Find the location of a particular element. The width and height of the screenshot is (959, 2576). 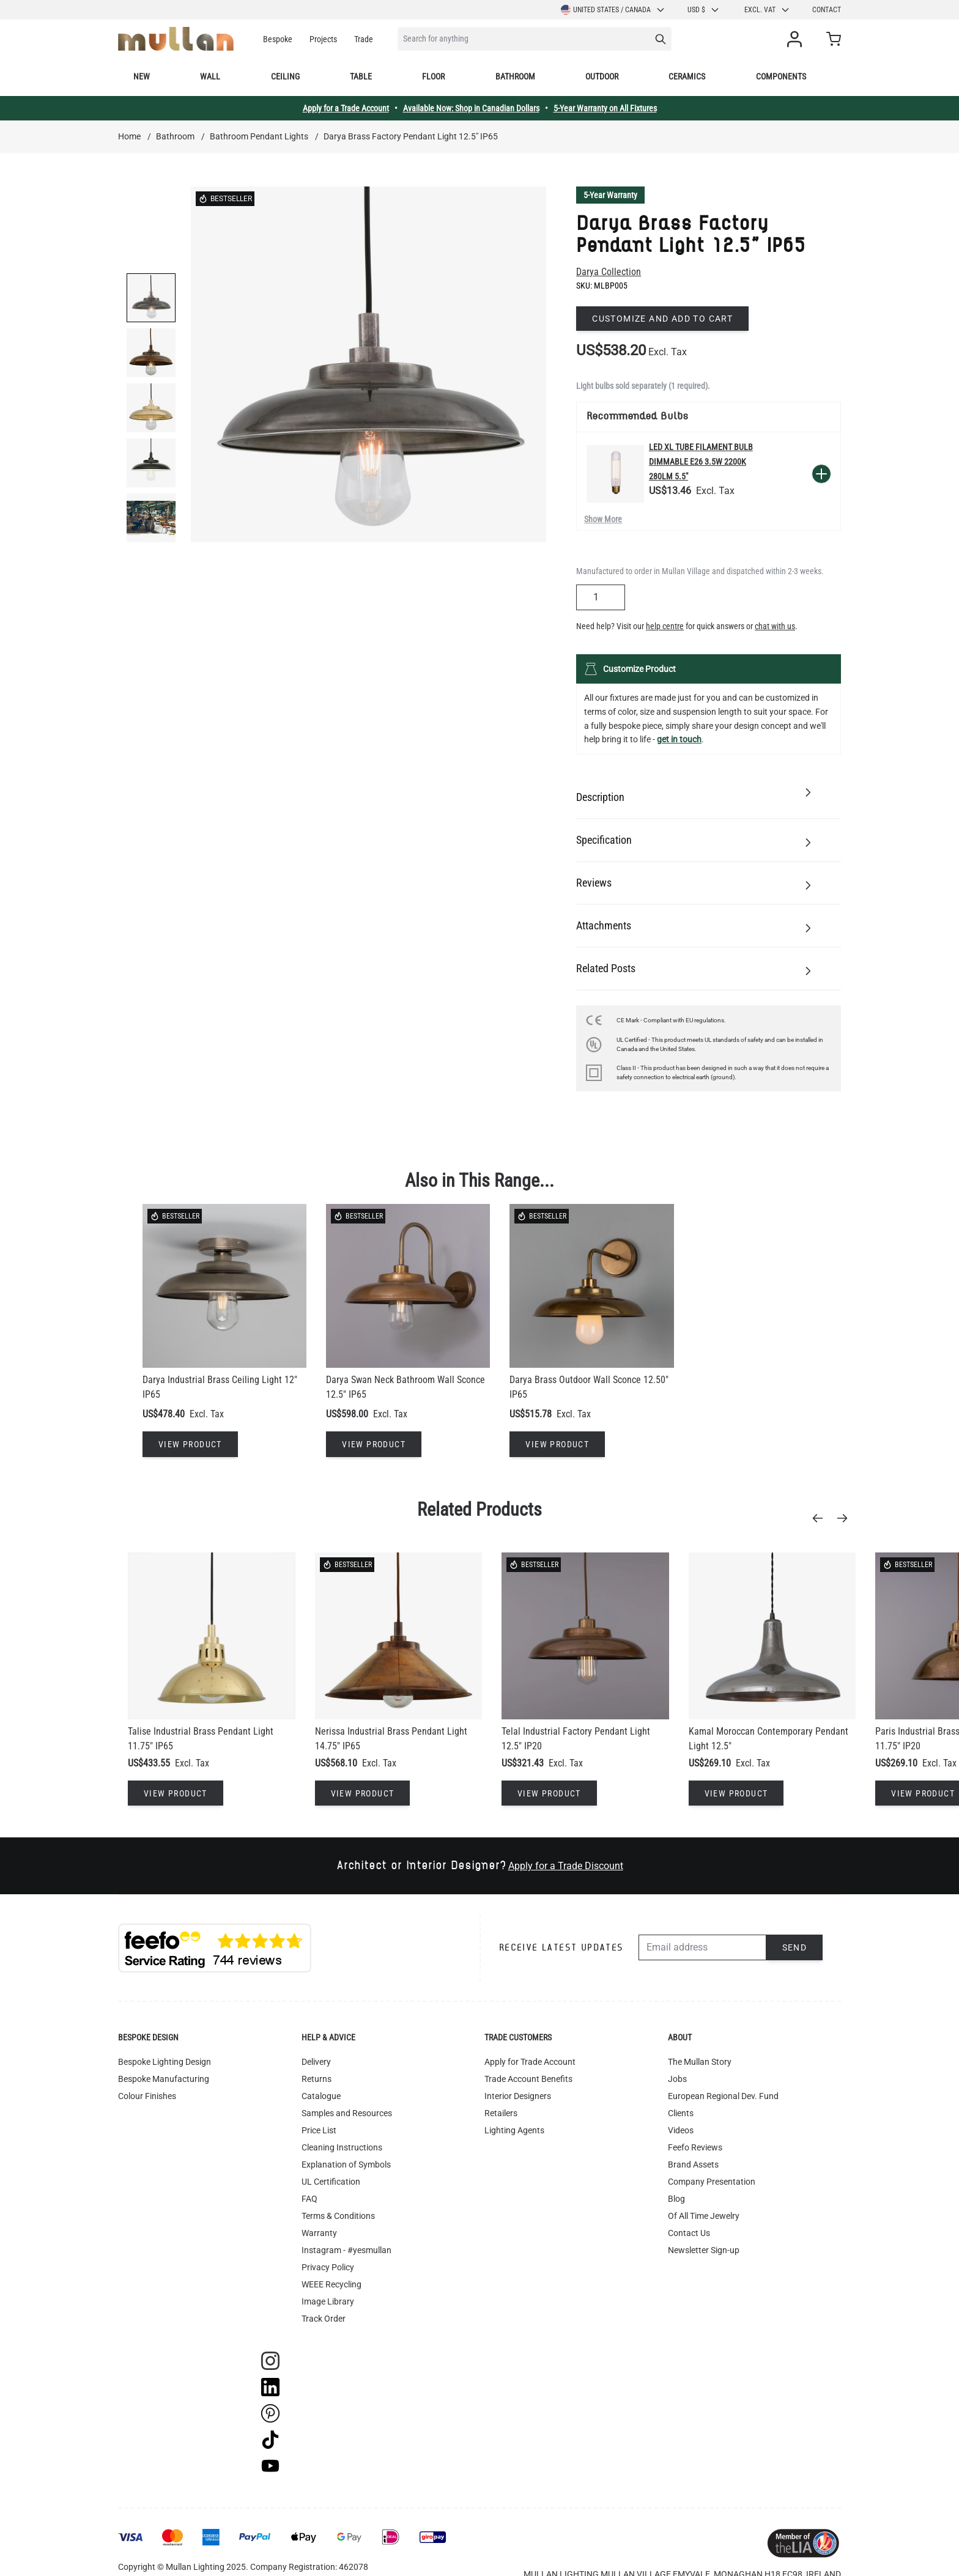

get in touch is located at coordinates (679, 739).